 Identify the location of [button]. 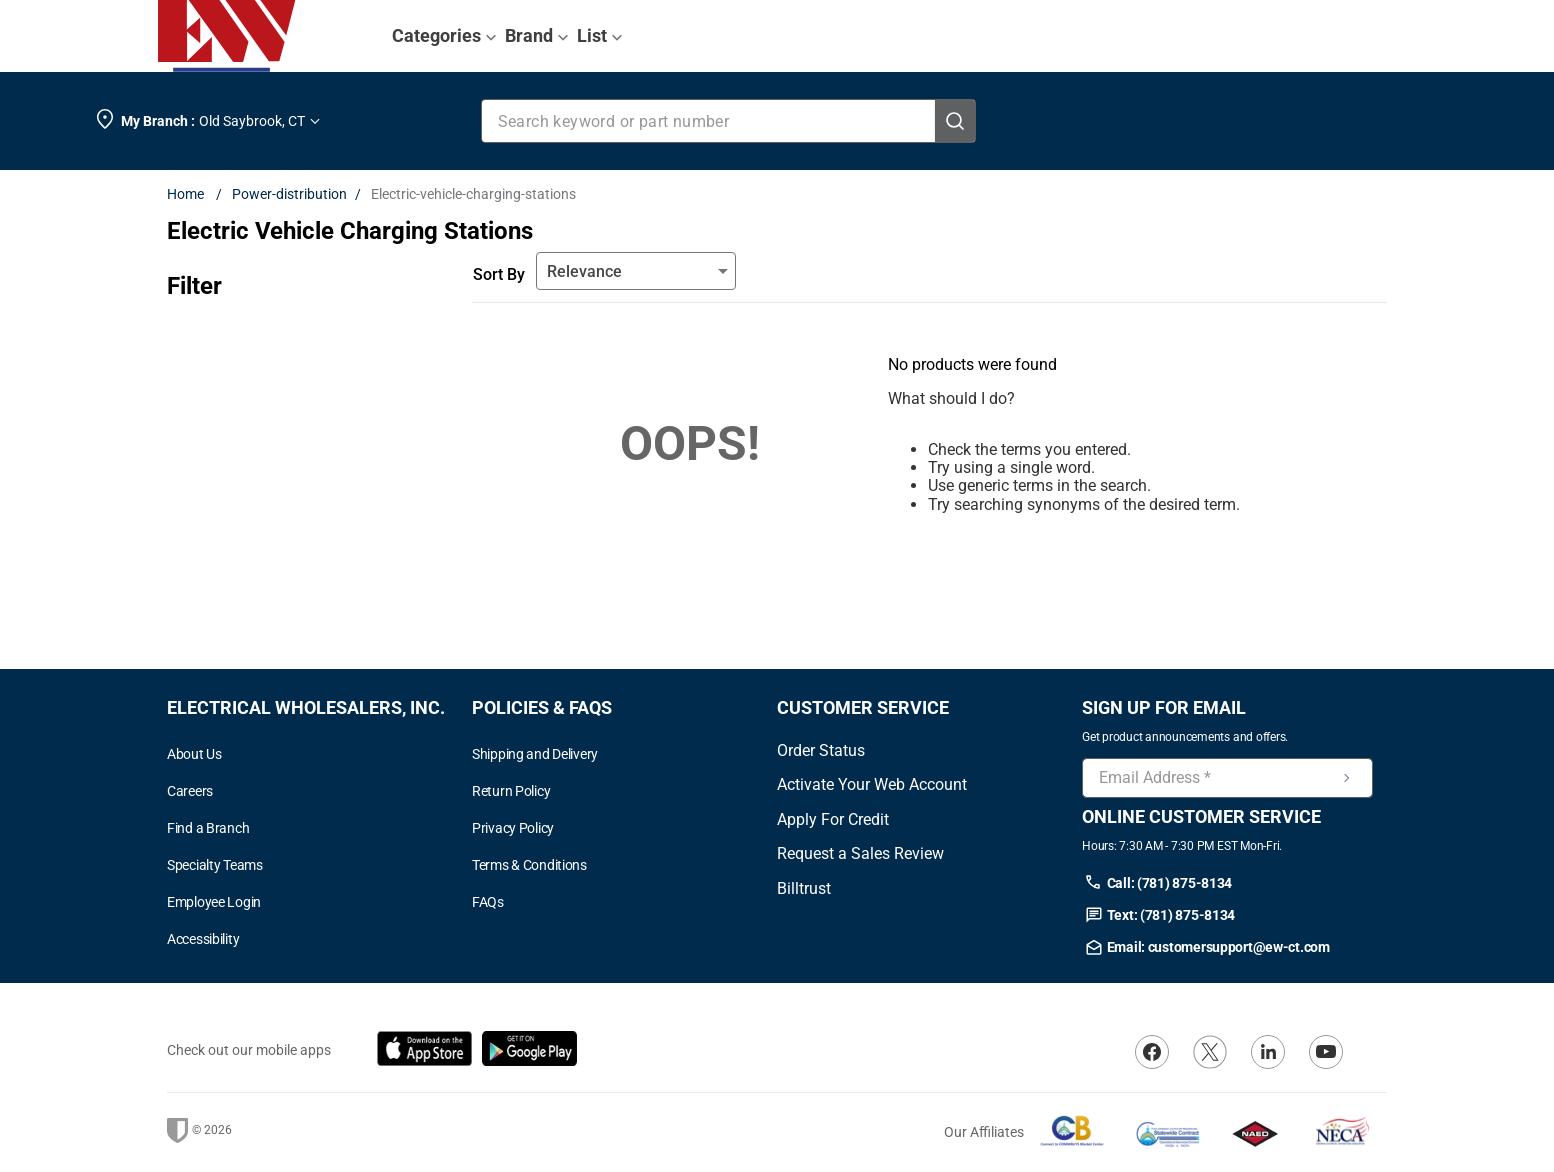
(319, 939).